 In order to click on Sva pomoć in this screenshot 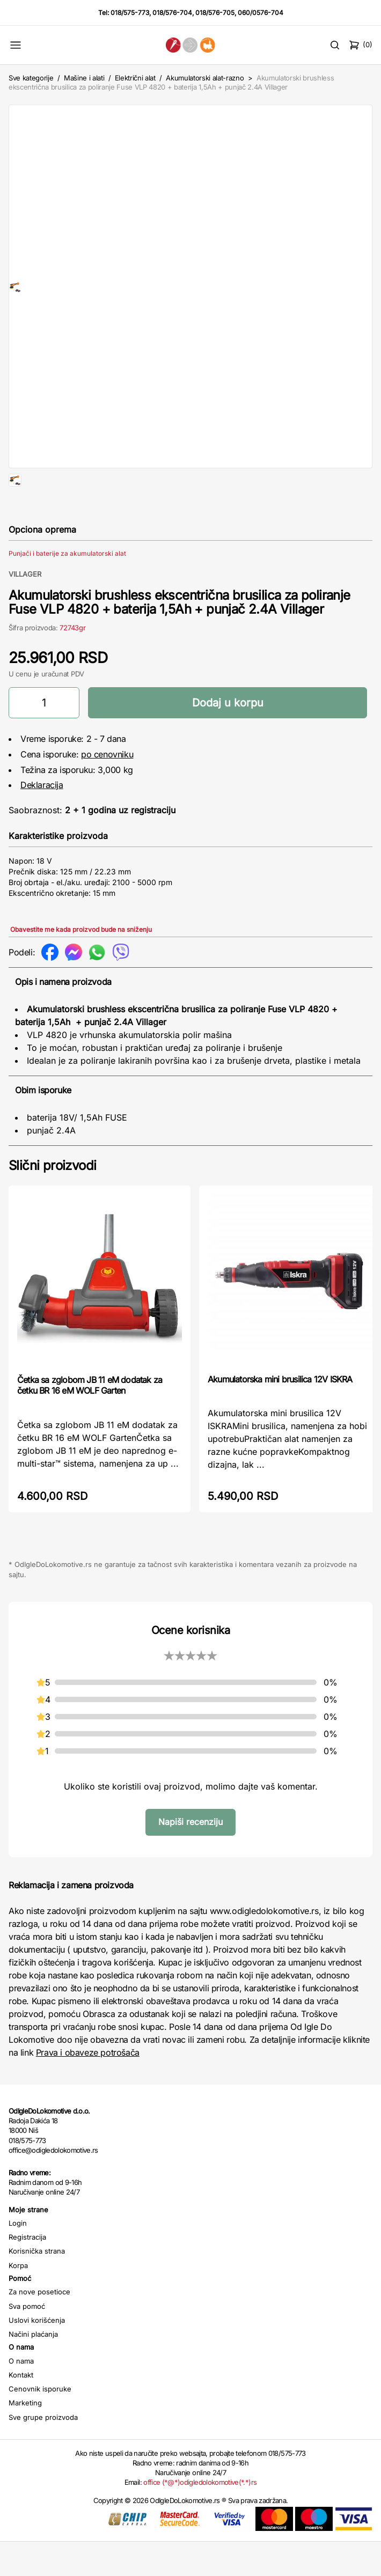, I will do `click(27, 2340)`.